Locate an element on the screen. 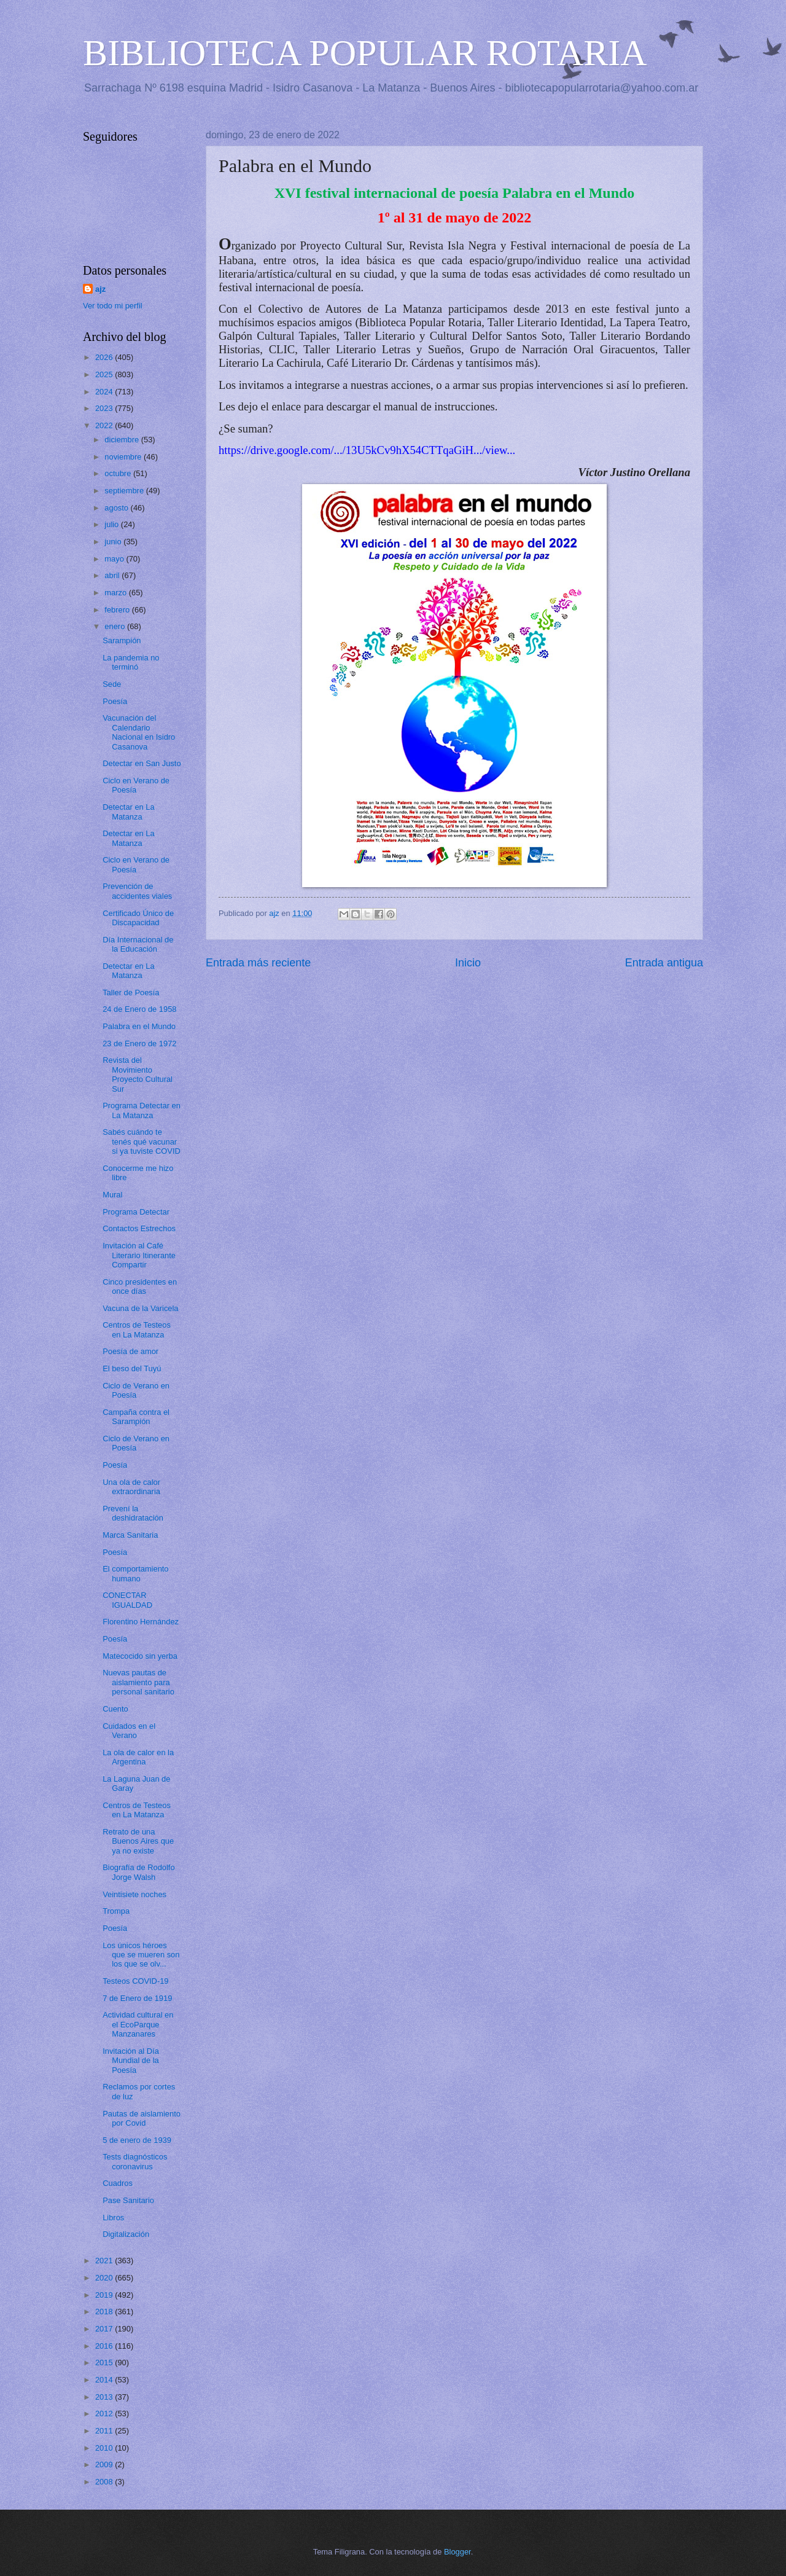 The width and height of the screenshot is (786, 2576). 2024 is located at coordinates (105, 391).